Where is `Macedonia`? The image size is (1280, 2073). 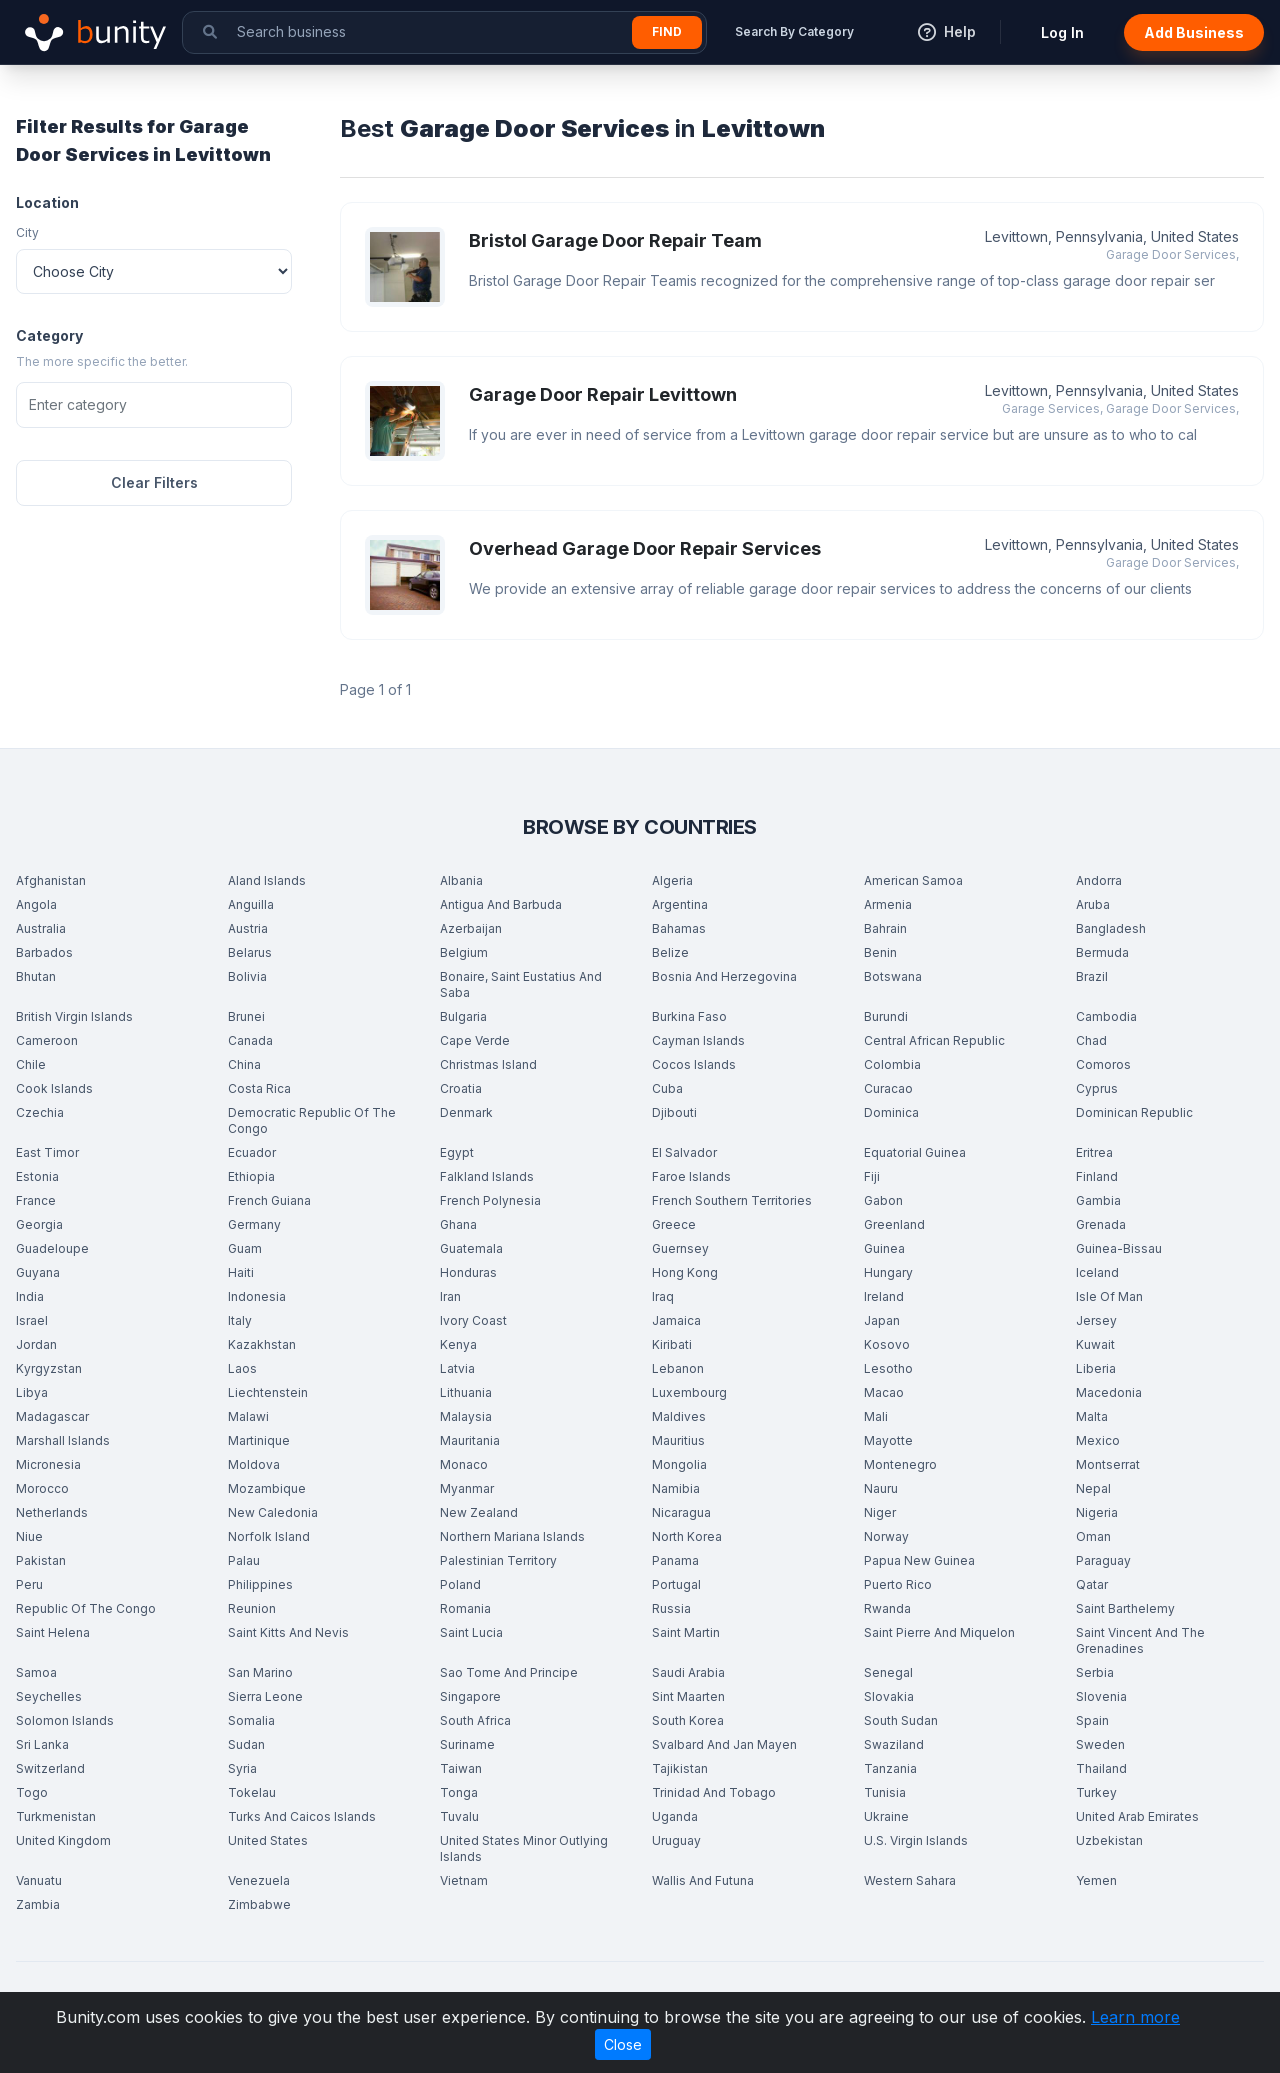 Macedonia is located at coordinates (1109, 1392).